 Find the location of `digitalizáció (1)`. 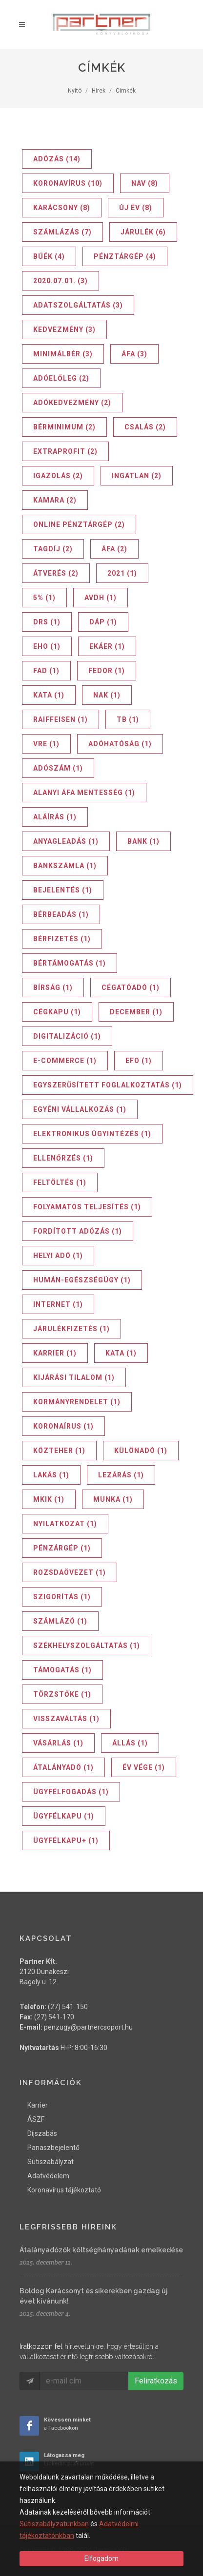

digitalizáció (1) is located at coordinates (67, 1036).